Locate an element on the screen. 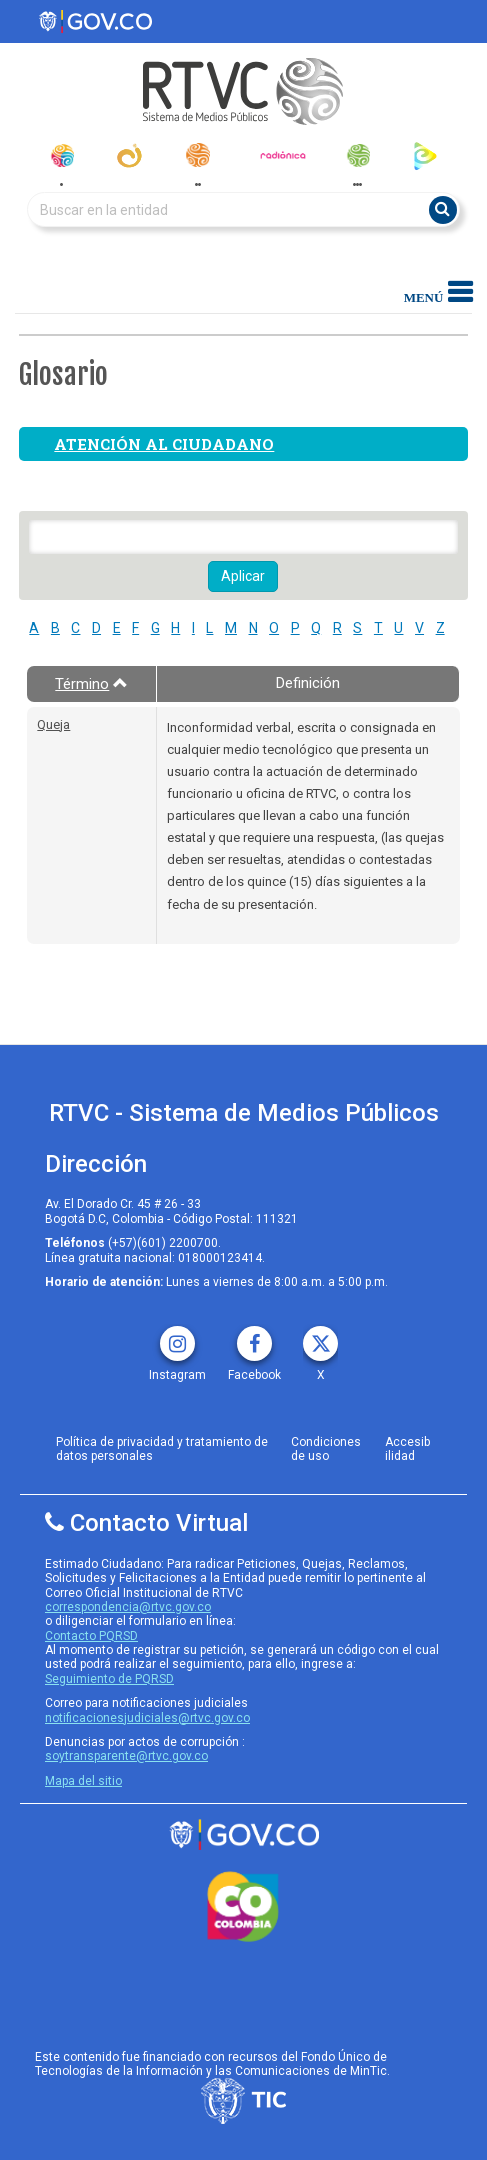  [colombia.co] is located at coordinates (243, 1907).